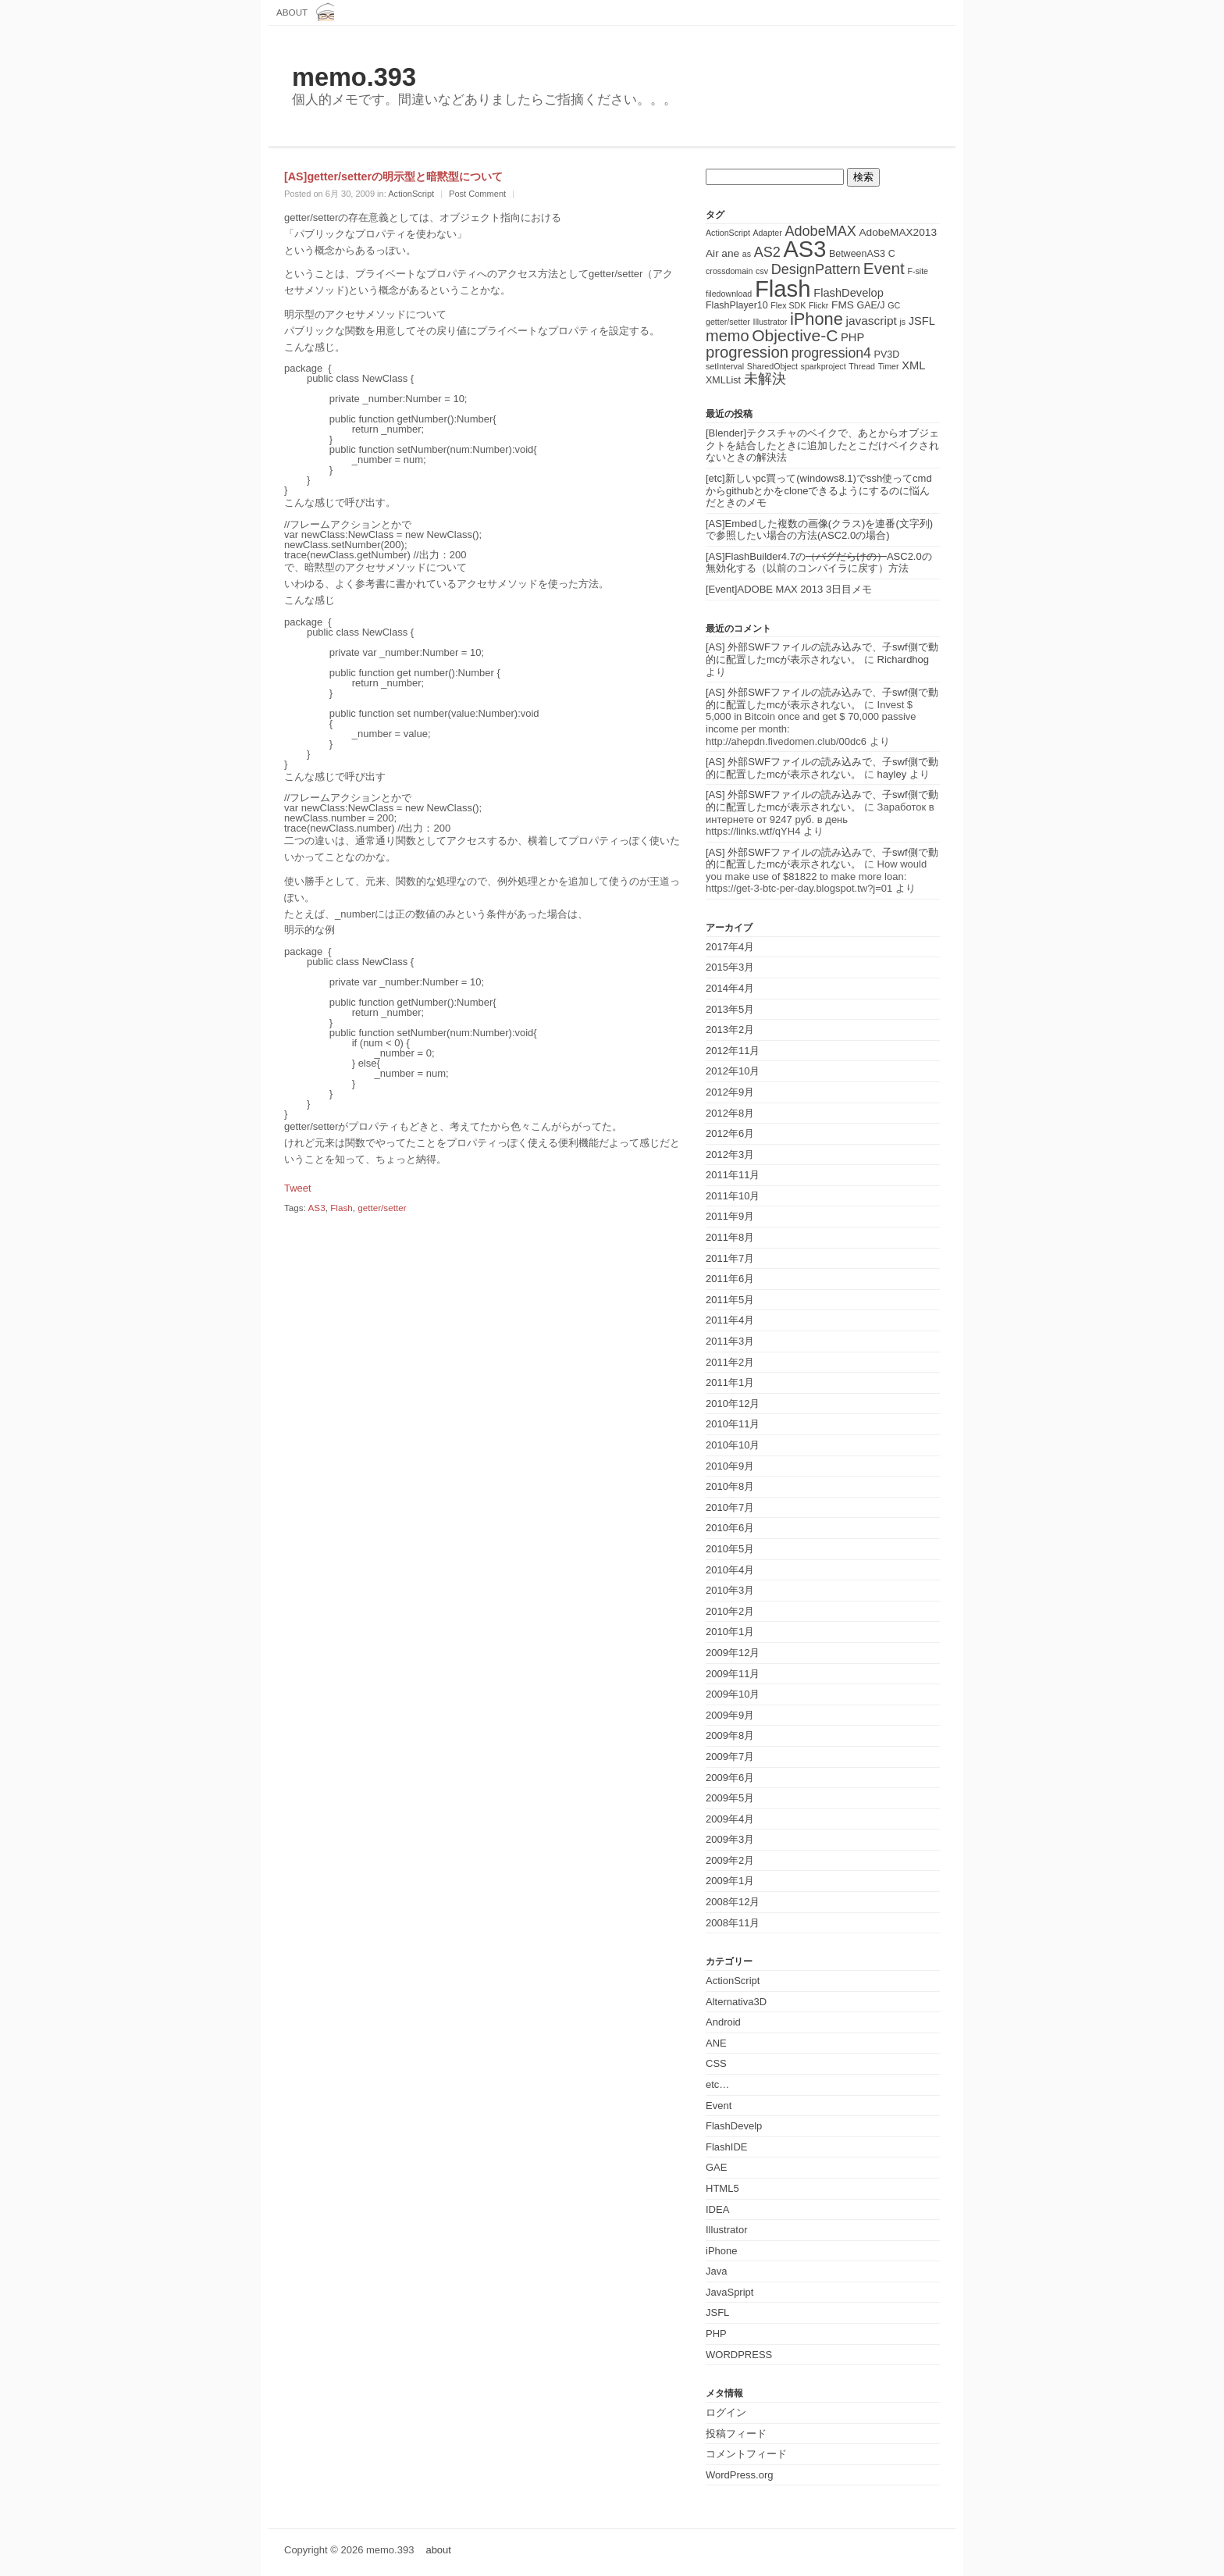 The height and width of the screenshot is (2576, 1224). Describe the element at coordinates (716, 2043) in the screenshot. I see `ANE` at that location.